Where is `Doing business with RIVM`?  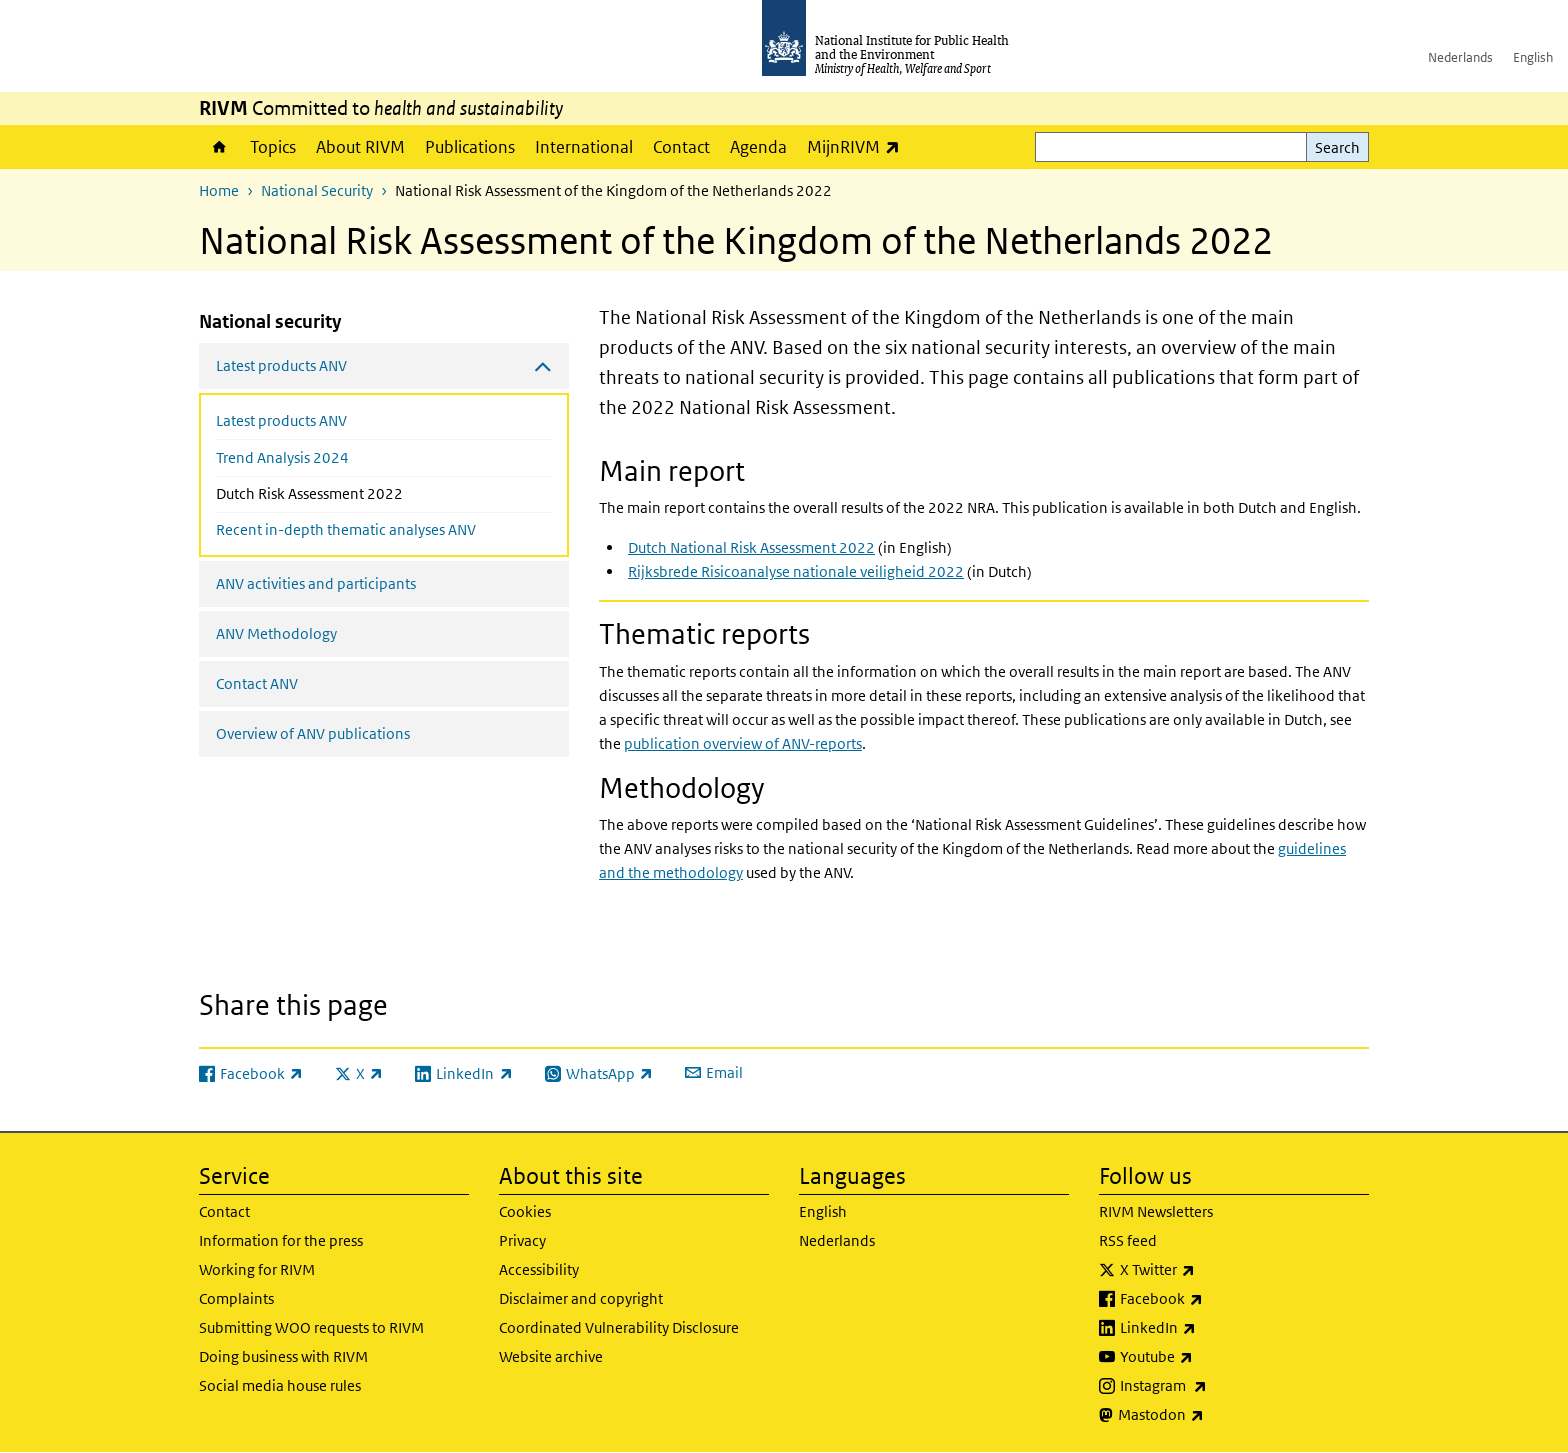 Doing business with RIVM is located at coordinates (283, 1356).